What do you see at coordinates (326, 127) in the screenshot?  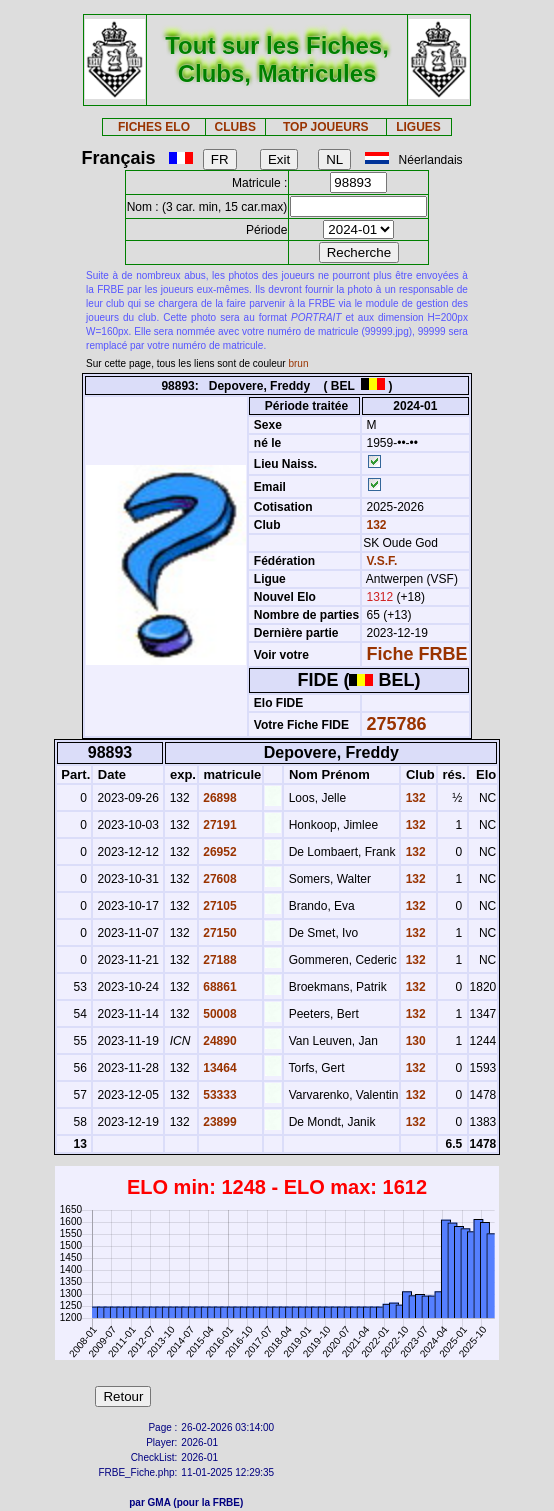 I see `TOP JOUEURS` at bounding box center [326, 127].